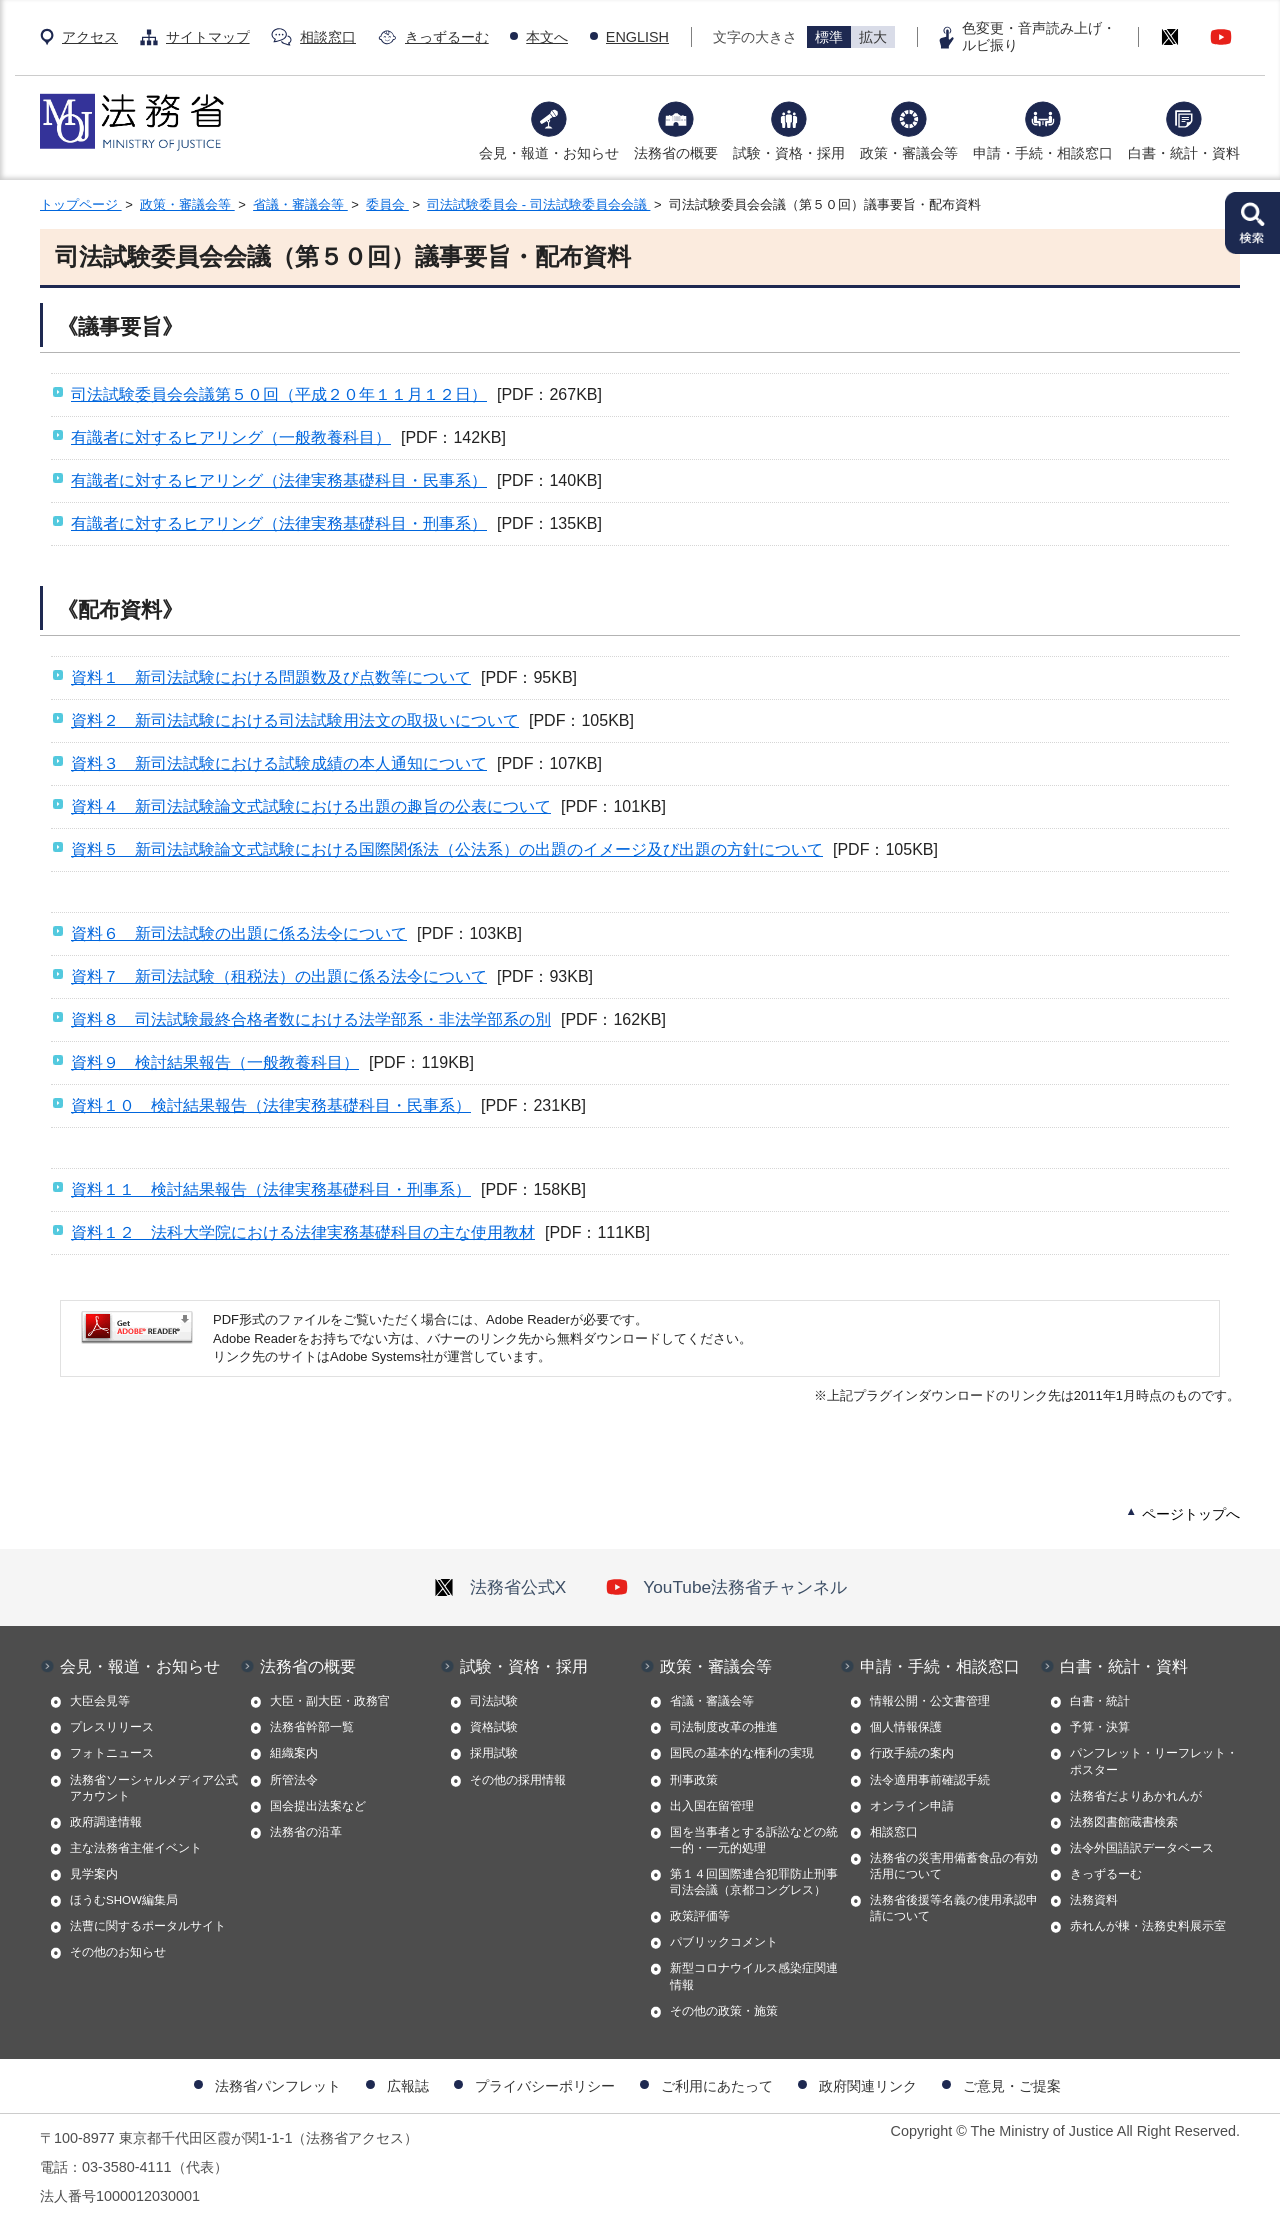 The height and width of the screenshot is (2231, 1280). Describe the element at coordinates (789, 153) in the screenshot. I see `試験・資格・採用` at that location.